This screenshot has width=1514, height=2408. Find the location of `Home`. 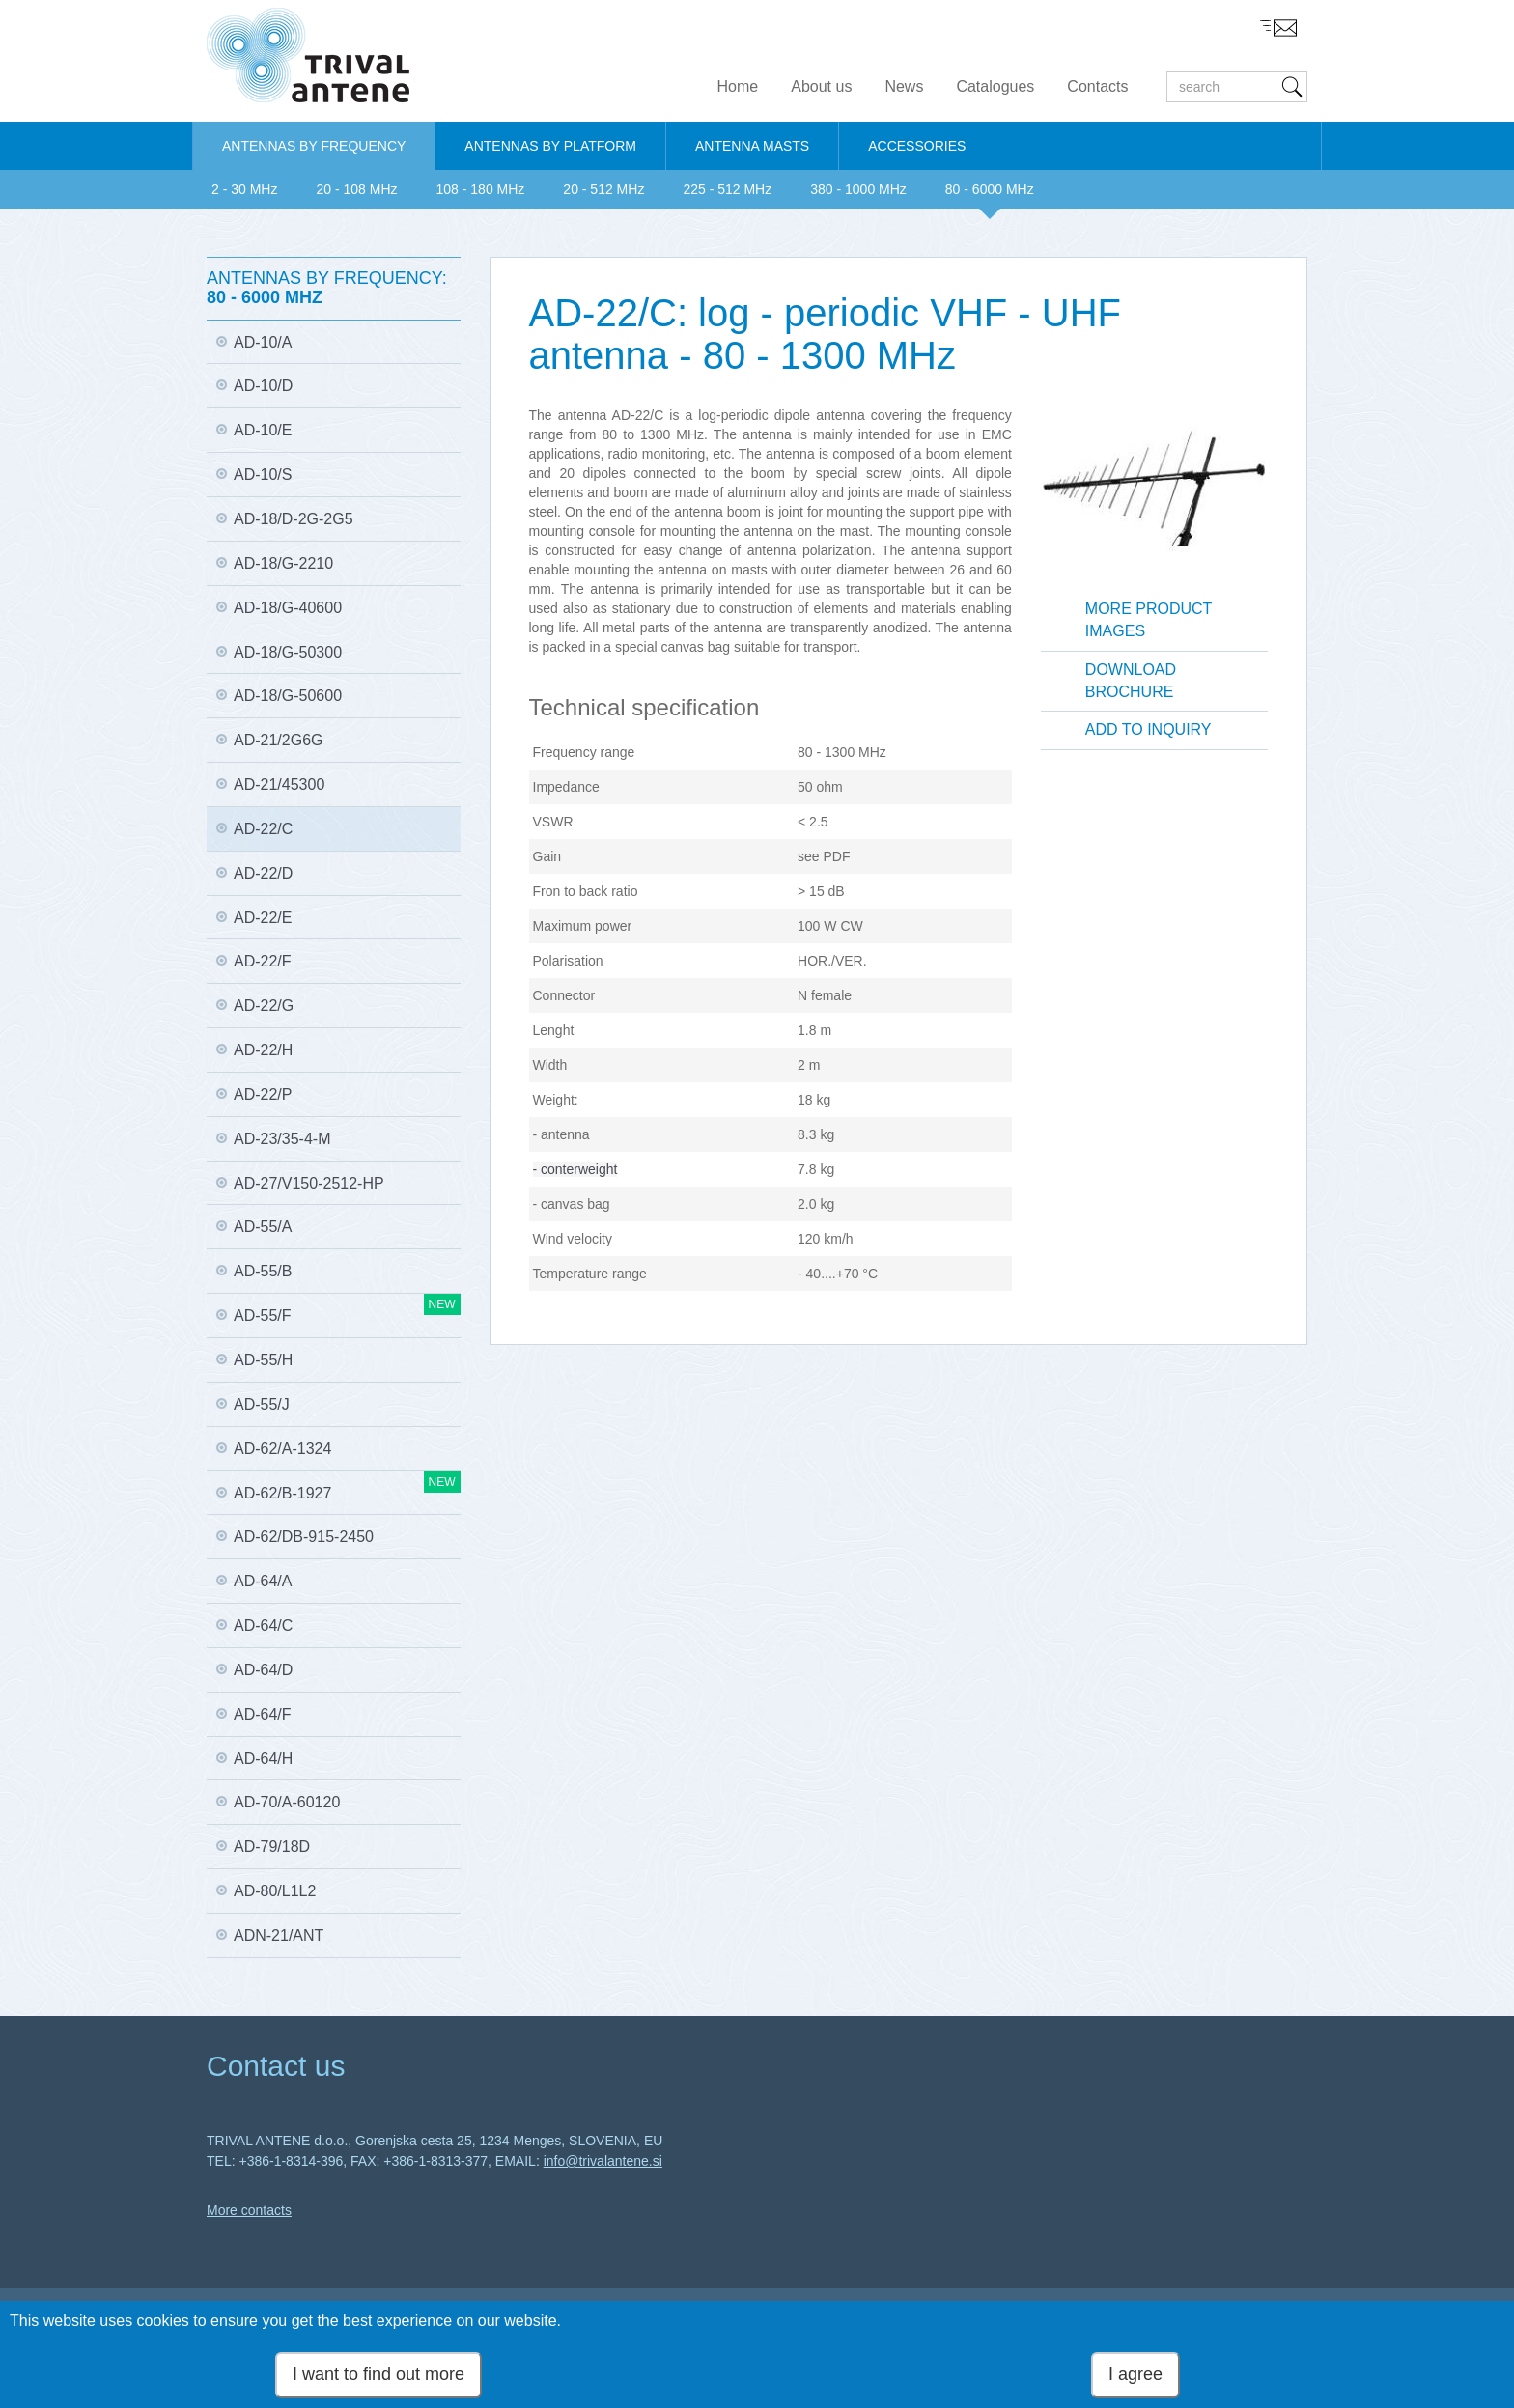

Home is located at coordinates (738, 86).